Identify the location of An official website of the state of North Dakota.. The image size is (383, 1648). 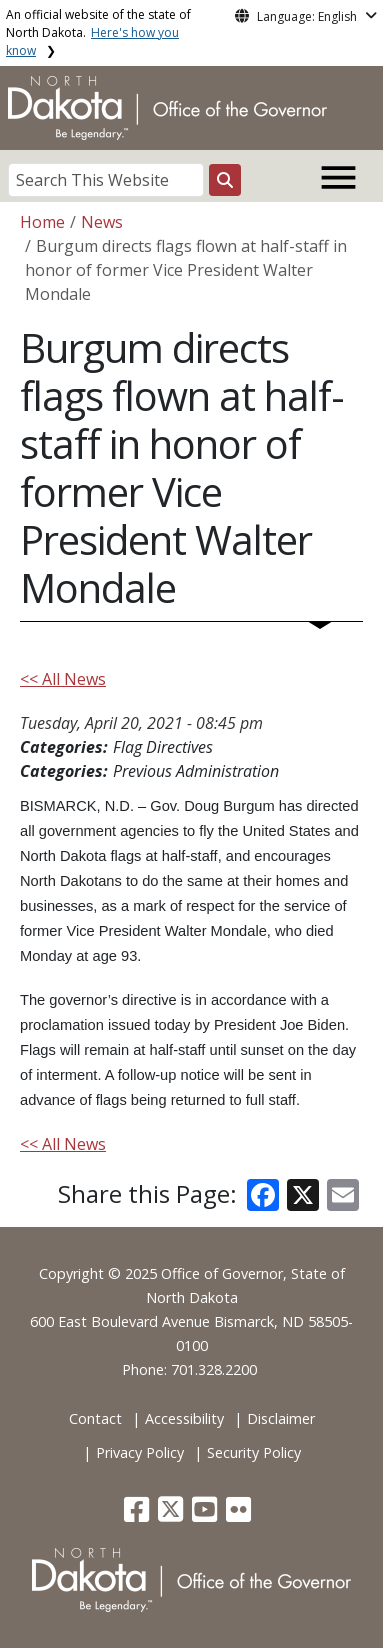
(98, 32).